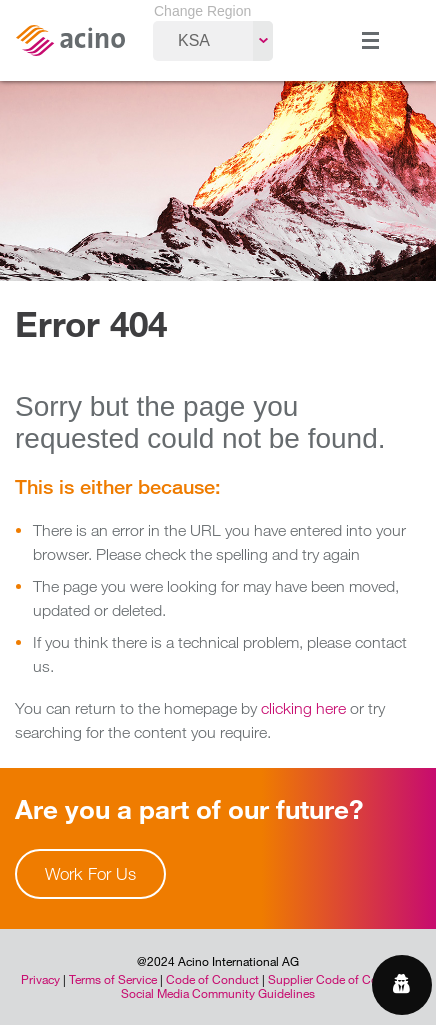 Image resolution: width=436 pixels, height=1025 pixels. I want to click on Privacy, so click(40, 979).